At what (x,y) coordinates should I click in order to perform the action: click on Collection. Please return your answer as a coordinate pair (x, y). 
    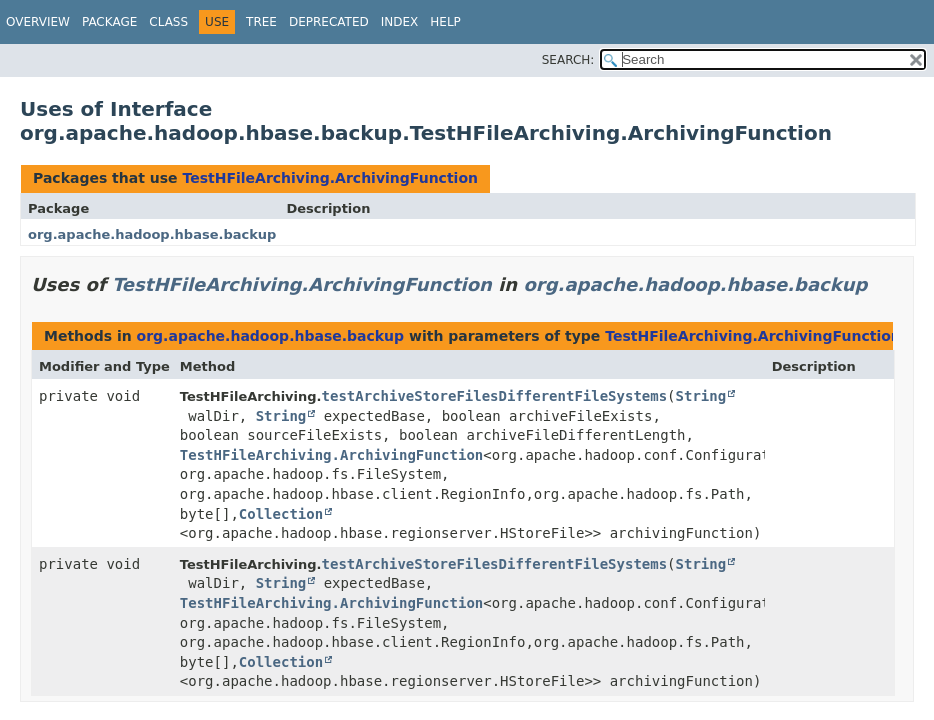
    Looking at the image, I should click on (281, 514).